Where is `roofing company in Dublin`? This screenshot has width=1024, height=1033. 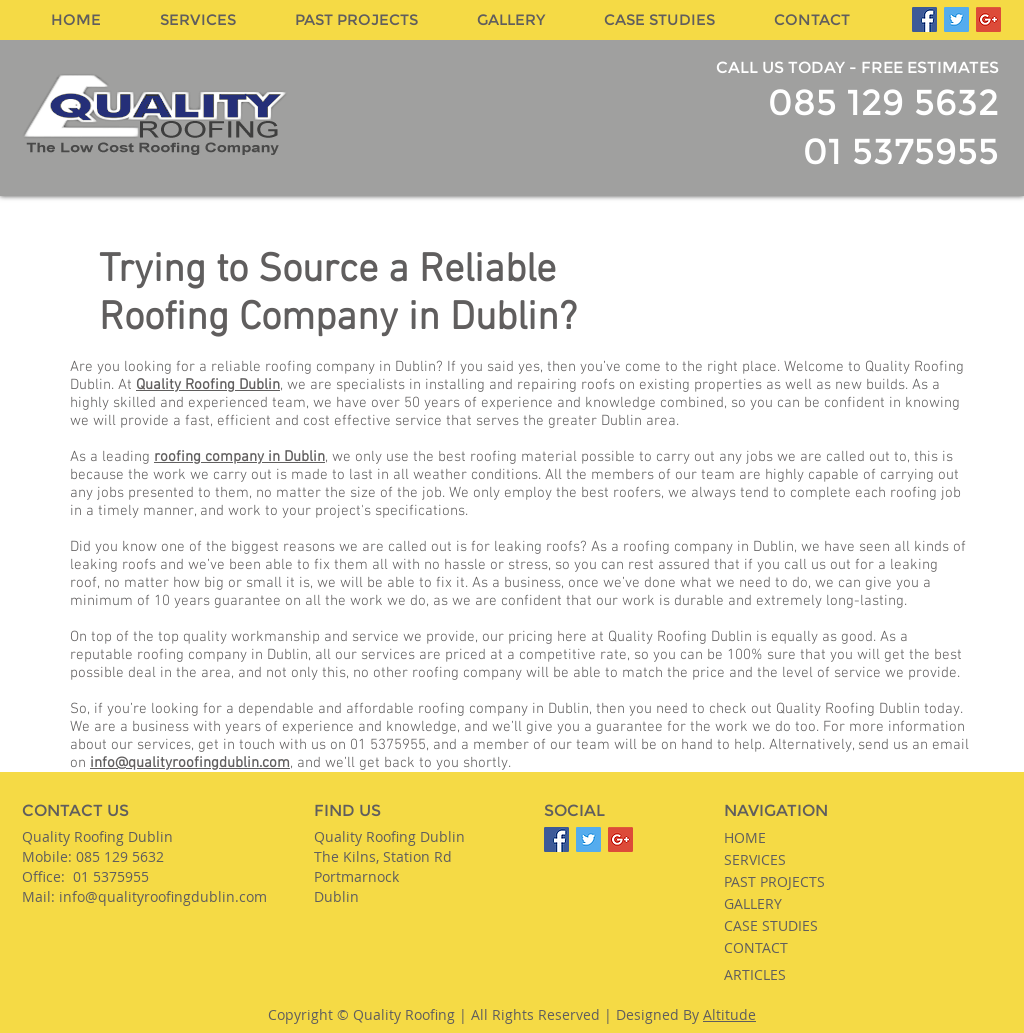
roofing company in Dublin is located at coordinates (239, 457).